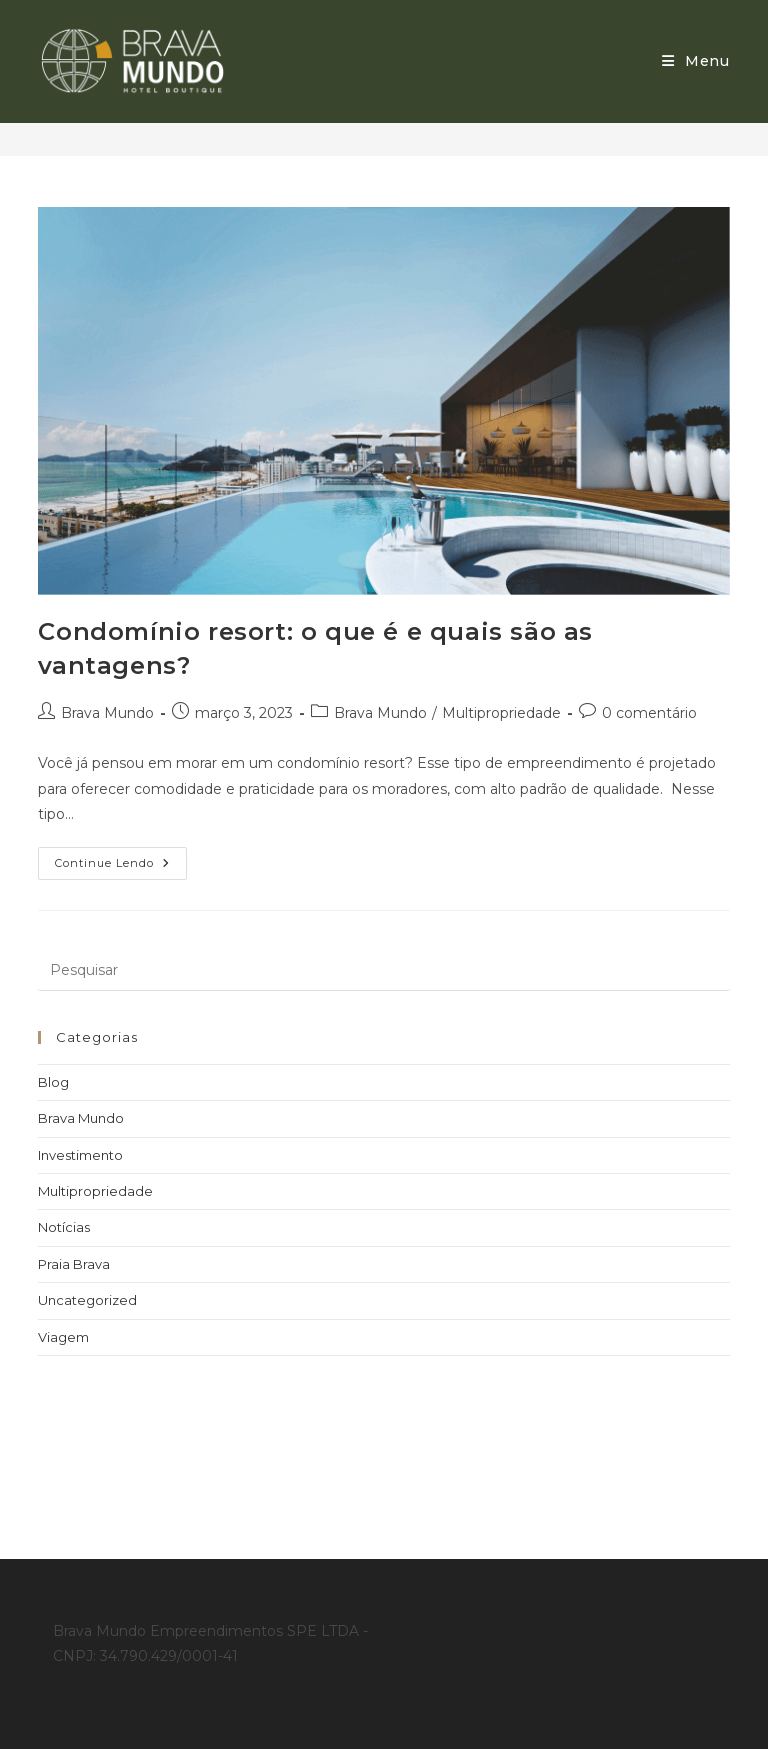 The image size is (768, 1749). What do you see at coordinates (501, 713) in the screenshot?
I see `Multipropriedade` at bounding box center [501, 713].